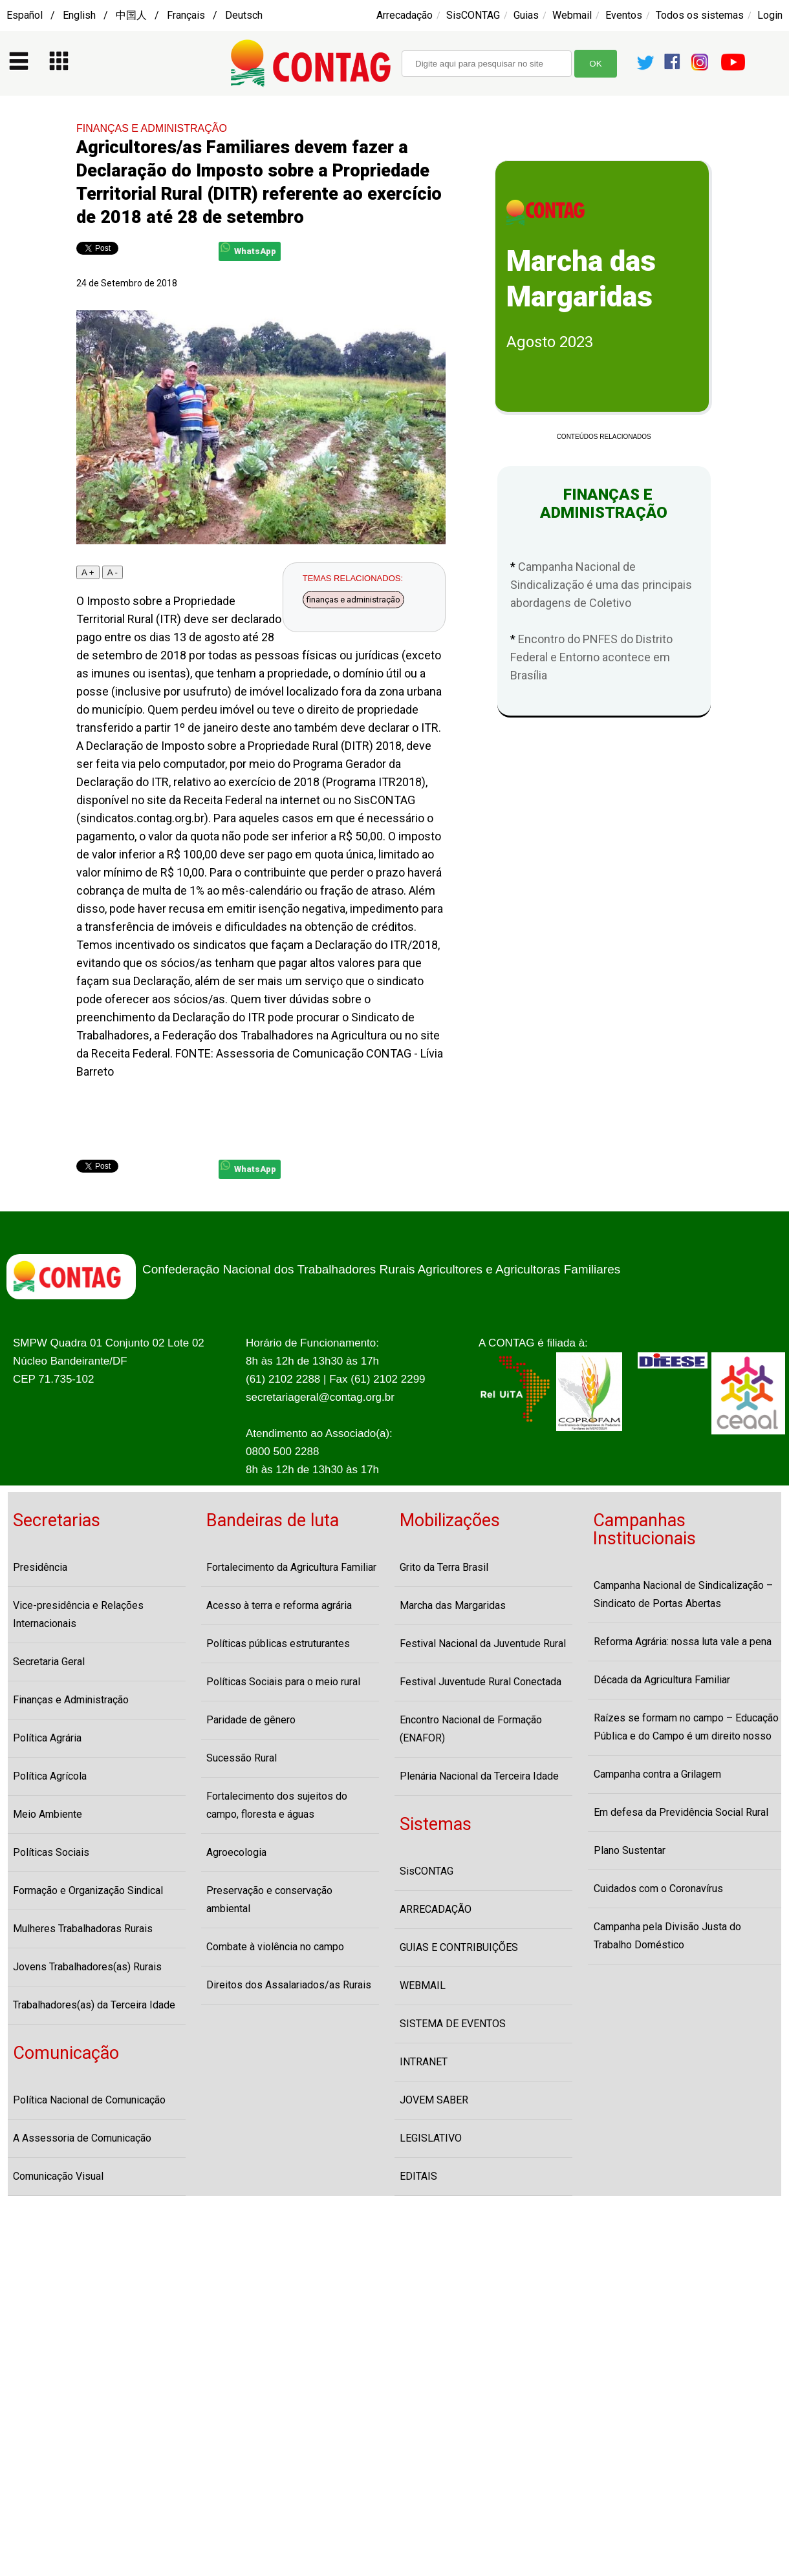 This screenshot has width=789, height=2576. What do you see at coordinates (473, 15) in the screenshot?
I see `SisCONTAG` at bounding box center [473, 15].